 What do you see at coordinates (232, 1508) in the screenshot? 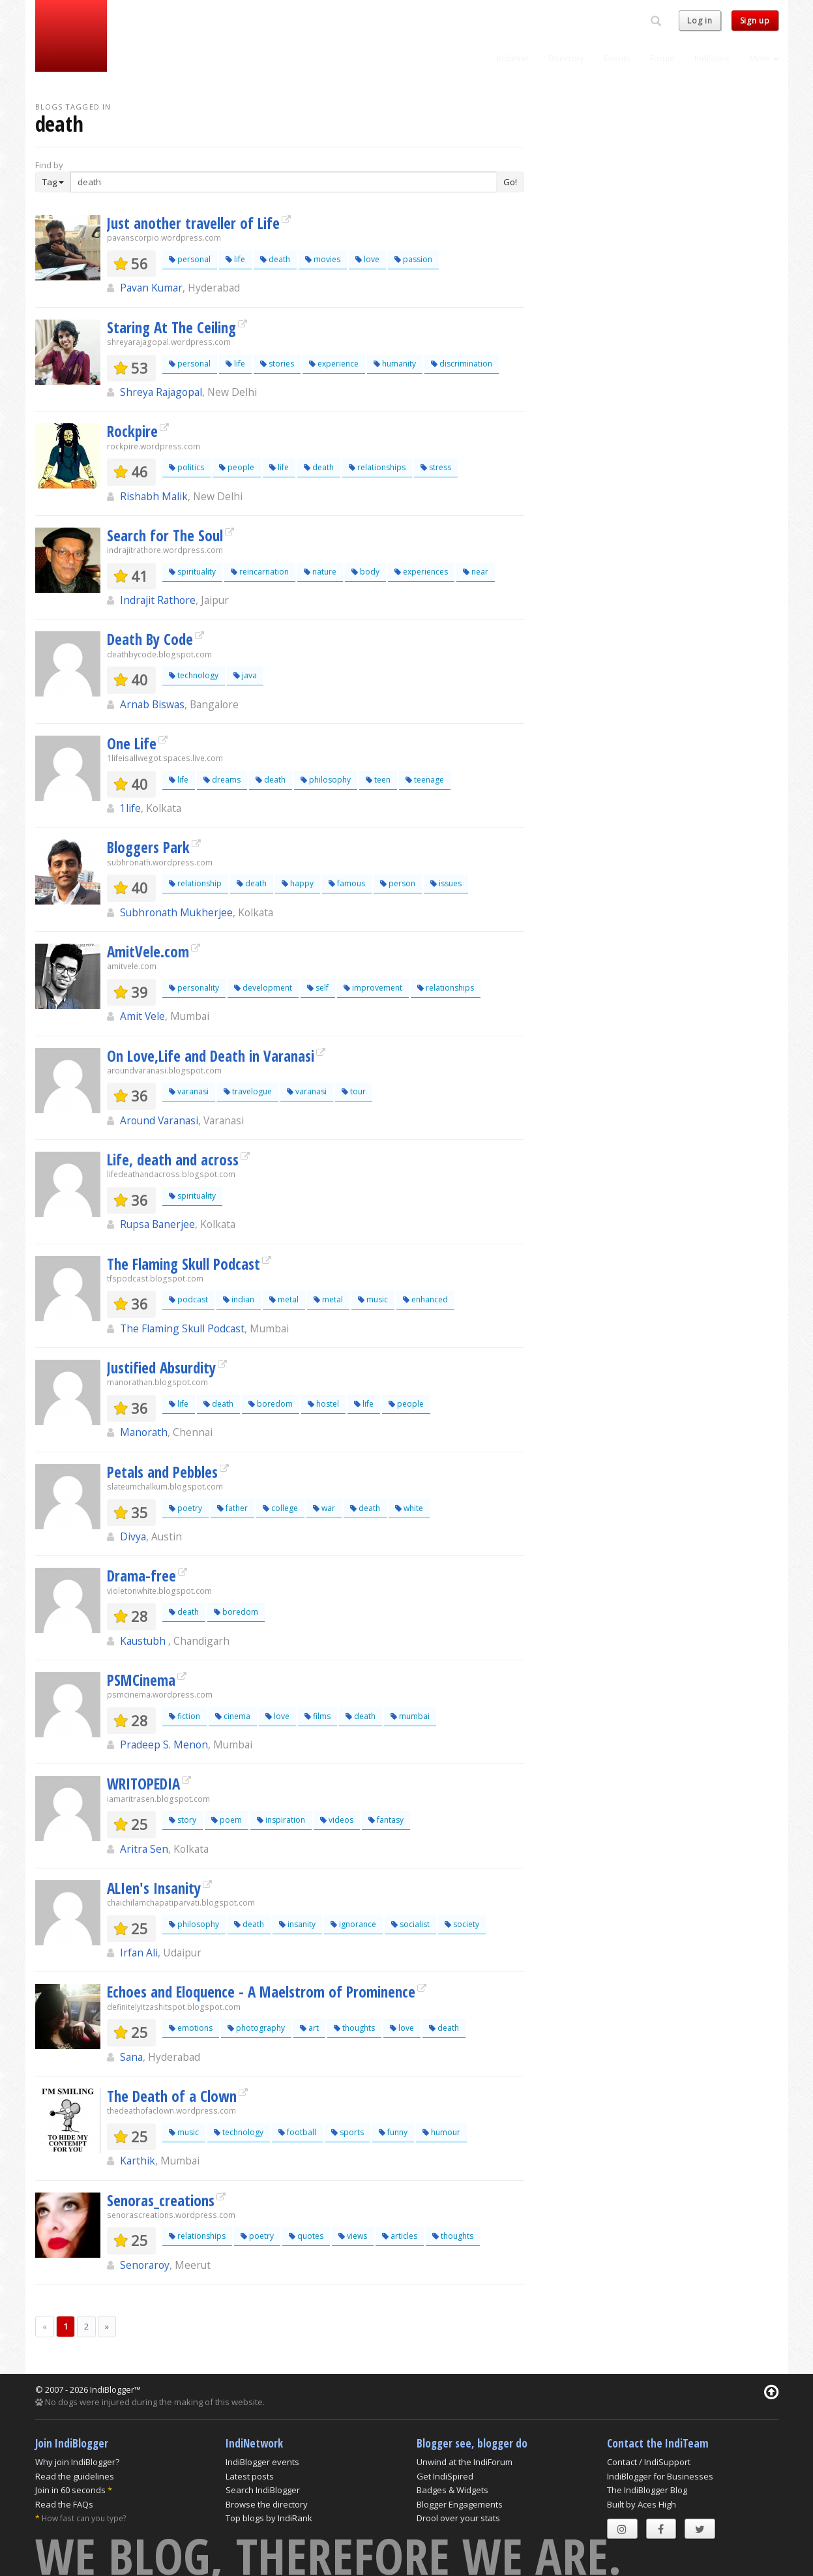
I see `father` at bounding box center [232, 1508].